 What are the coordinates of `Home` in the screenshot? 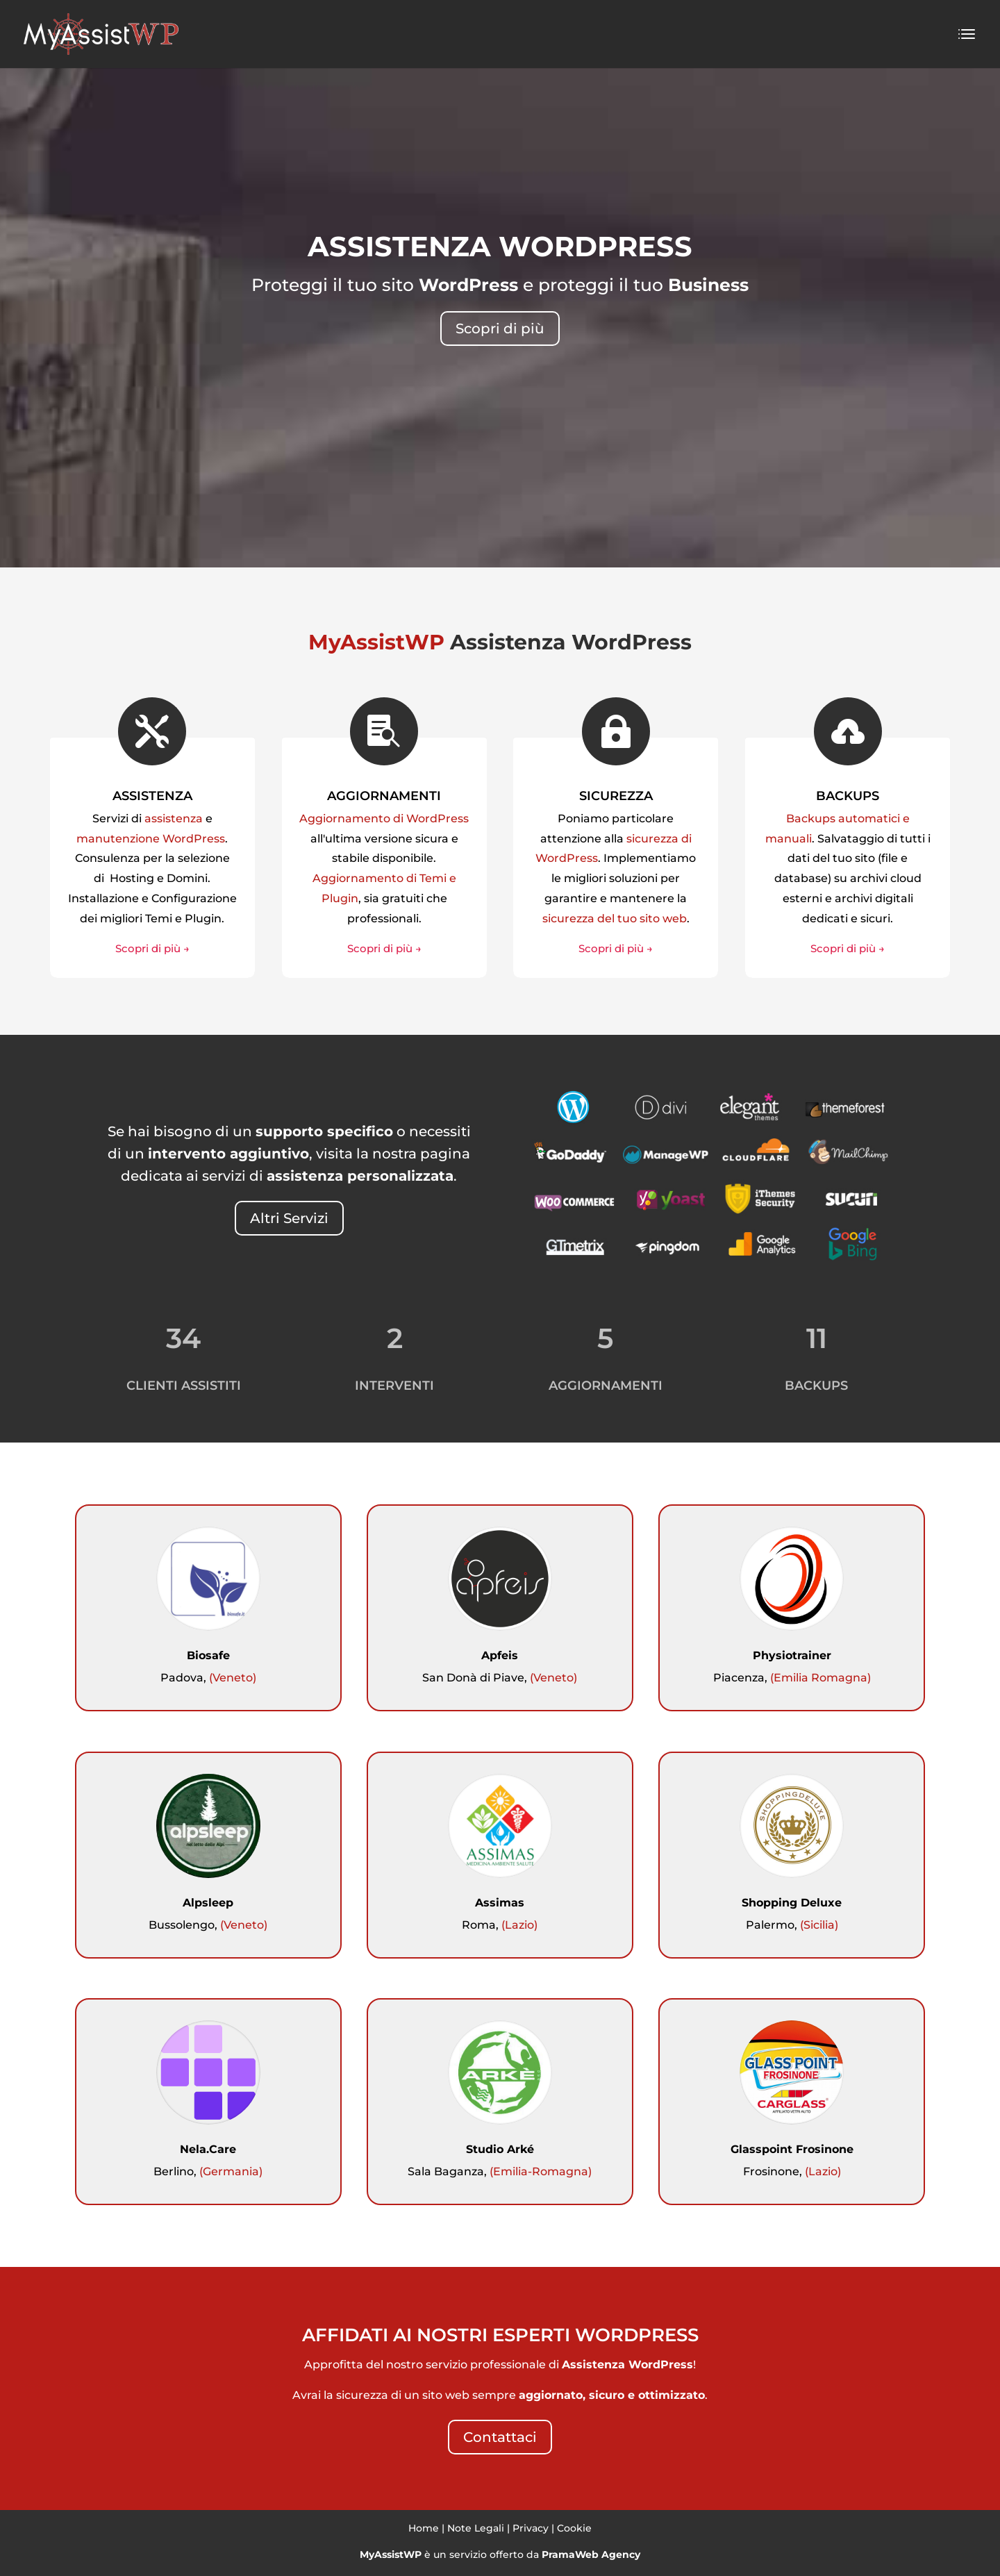 It's located at (423, 2528).